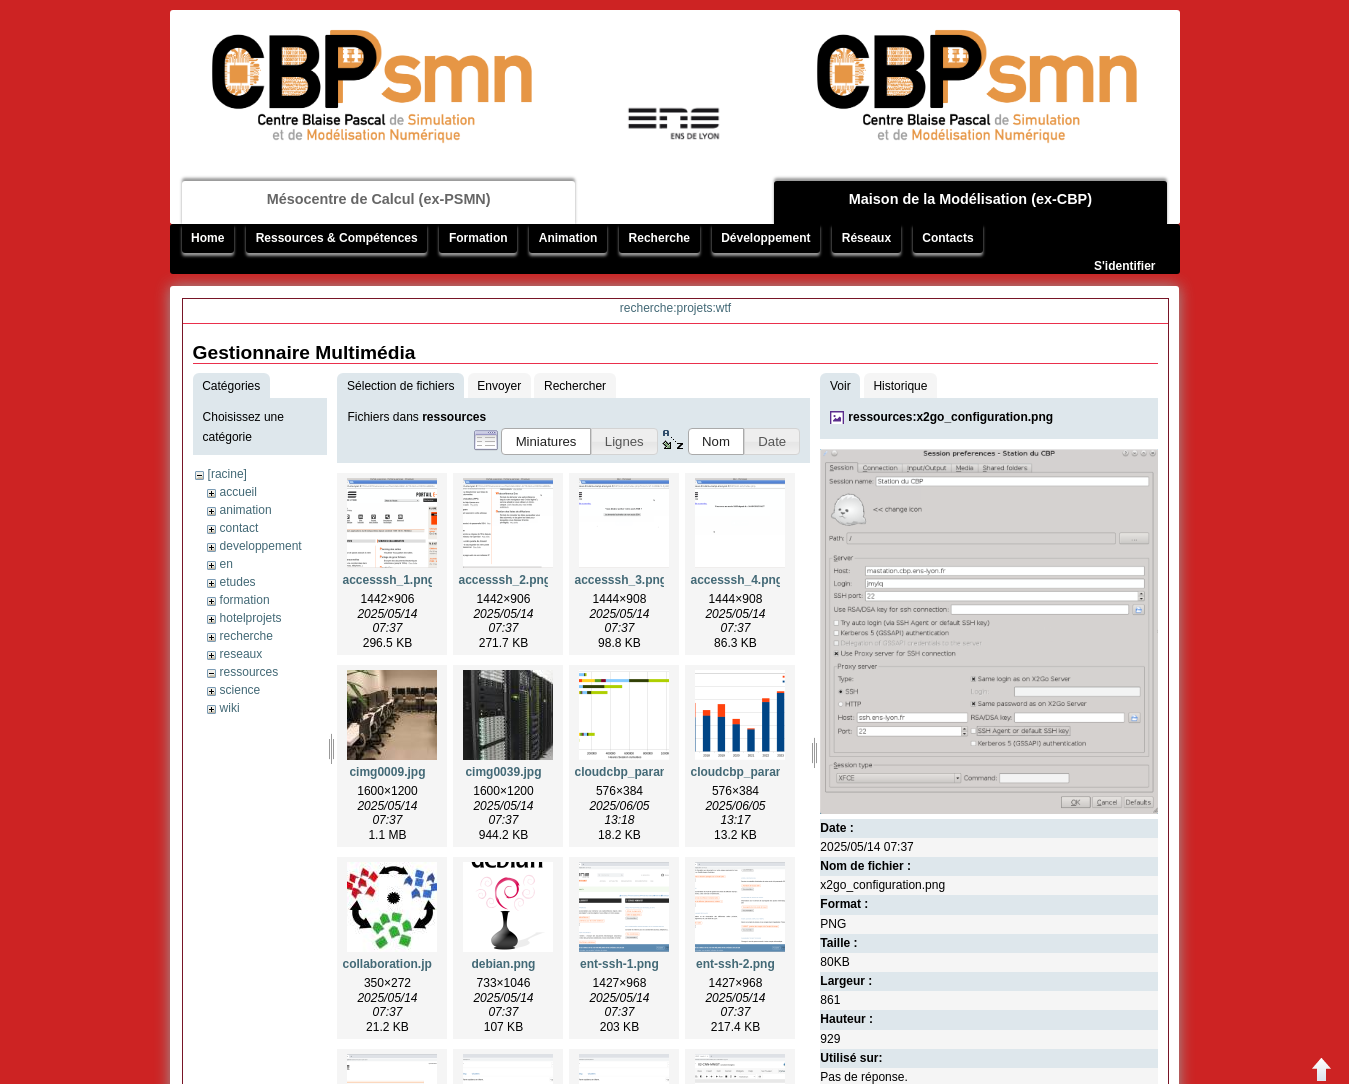 Image resolution: width=1349 pixels, height=1084 pixels. What do you see at coordinates (866, 238) in the screenshot?
I see `Réseaux` at bounding box center [866, 238].